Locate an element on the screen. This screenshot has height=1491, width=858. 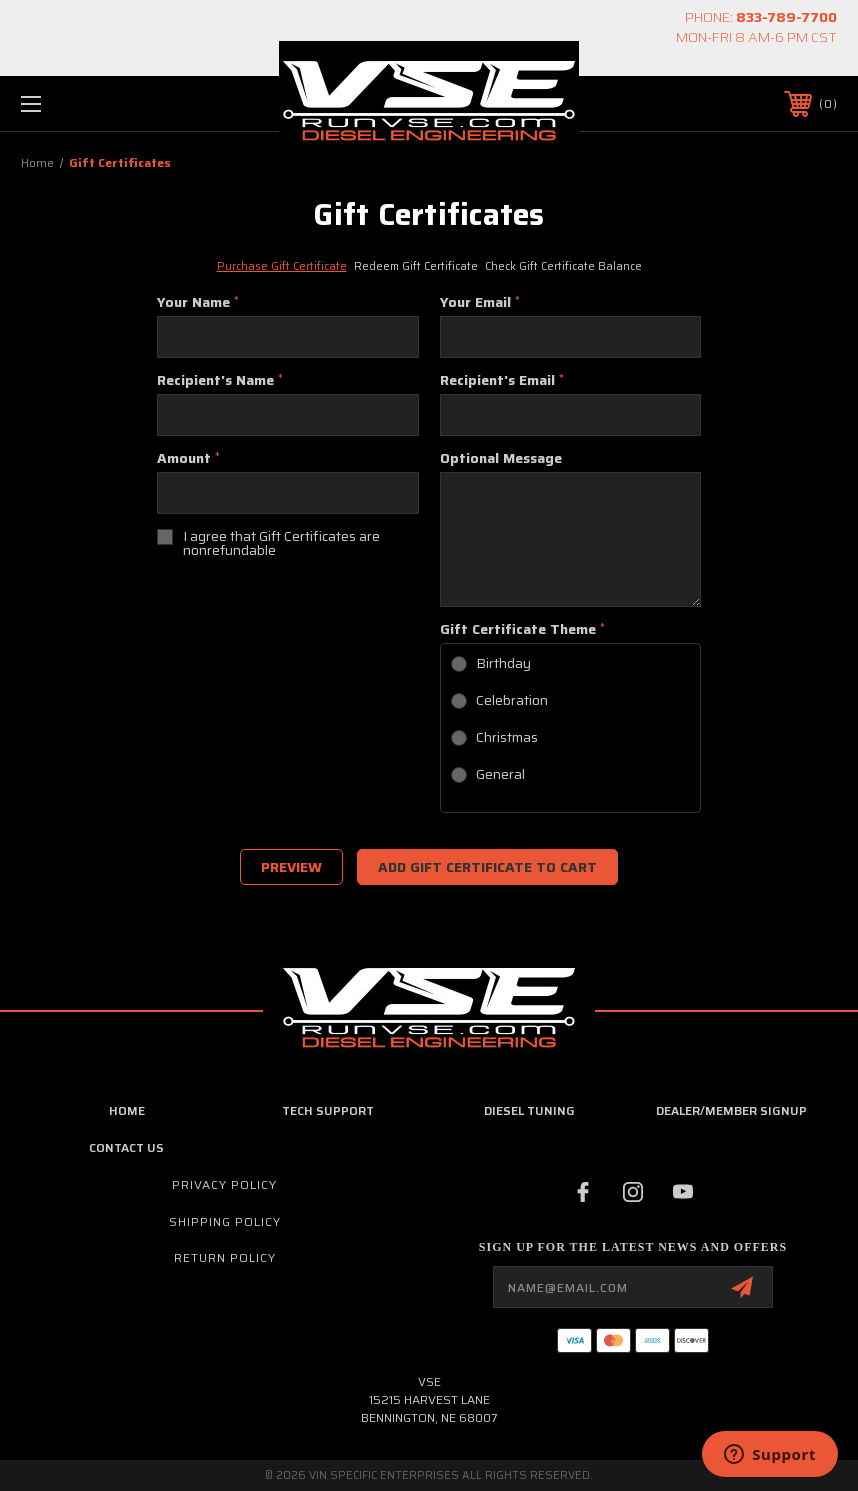
Amount is located at coordinates (188, 458).